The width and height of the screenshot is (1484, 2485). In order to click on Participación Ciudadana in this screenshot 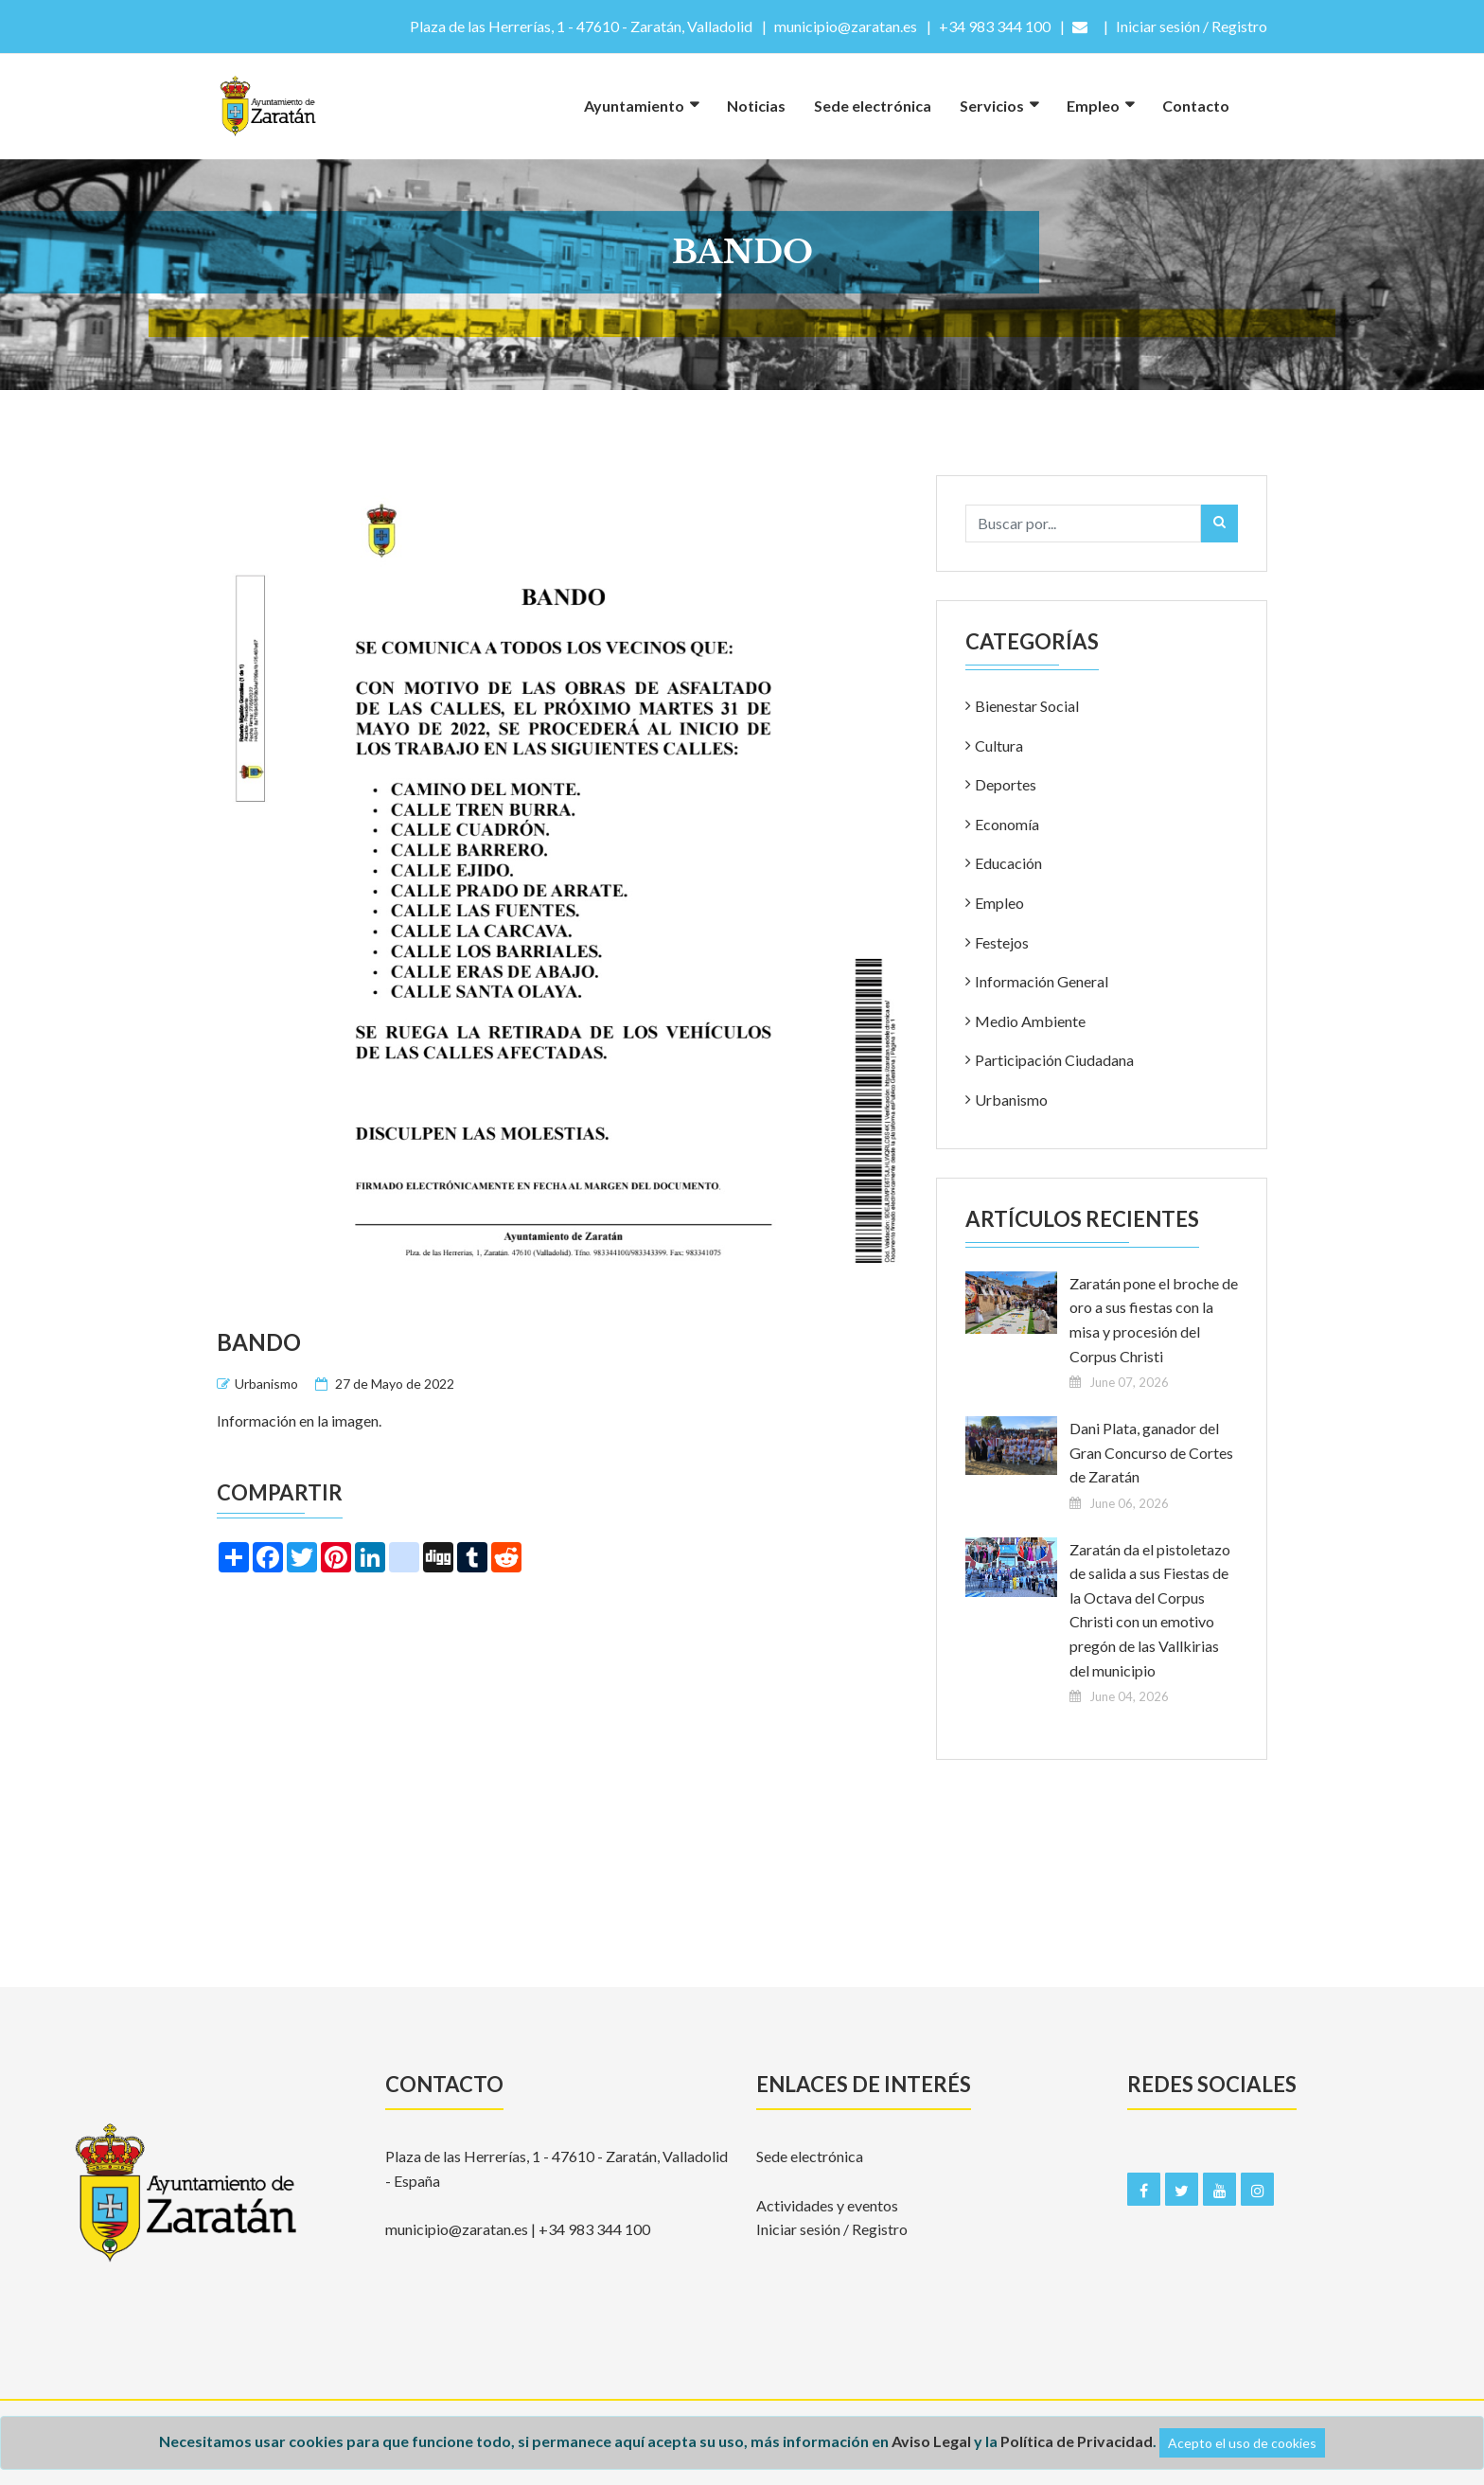, I will do `click(1054, 1060)`.